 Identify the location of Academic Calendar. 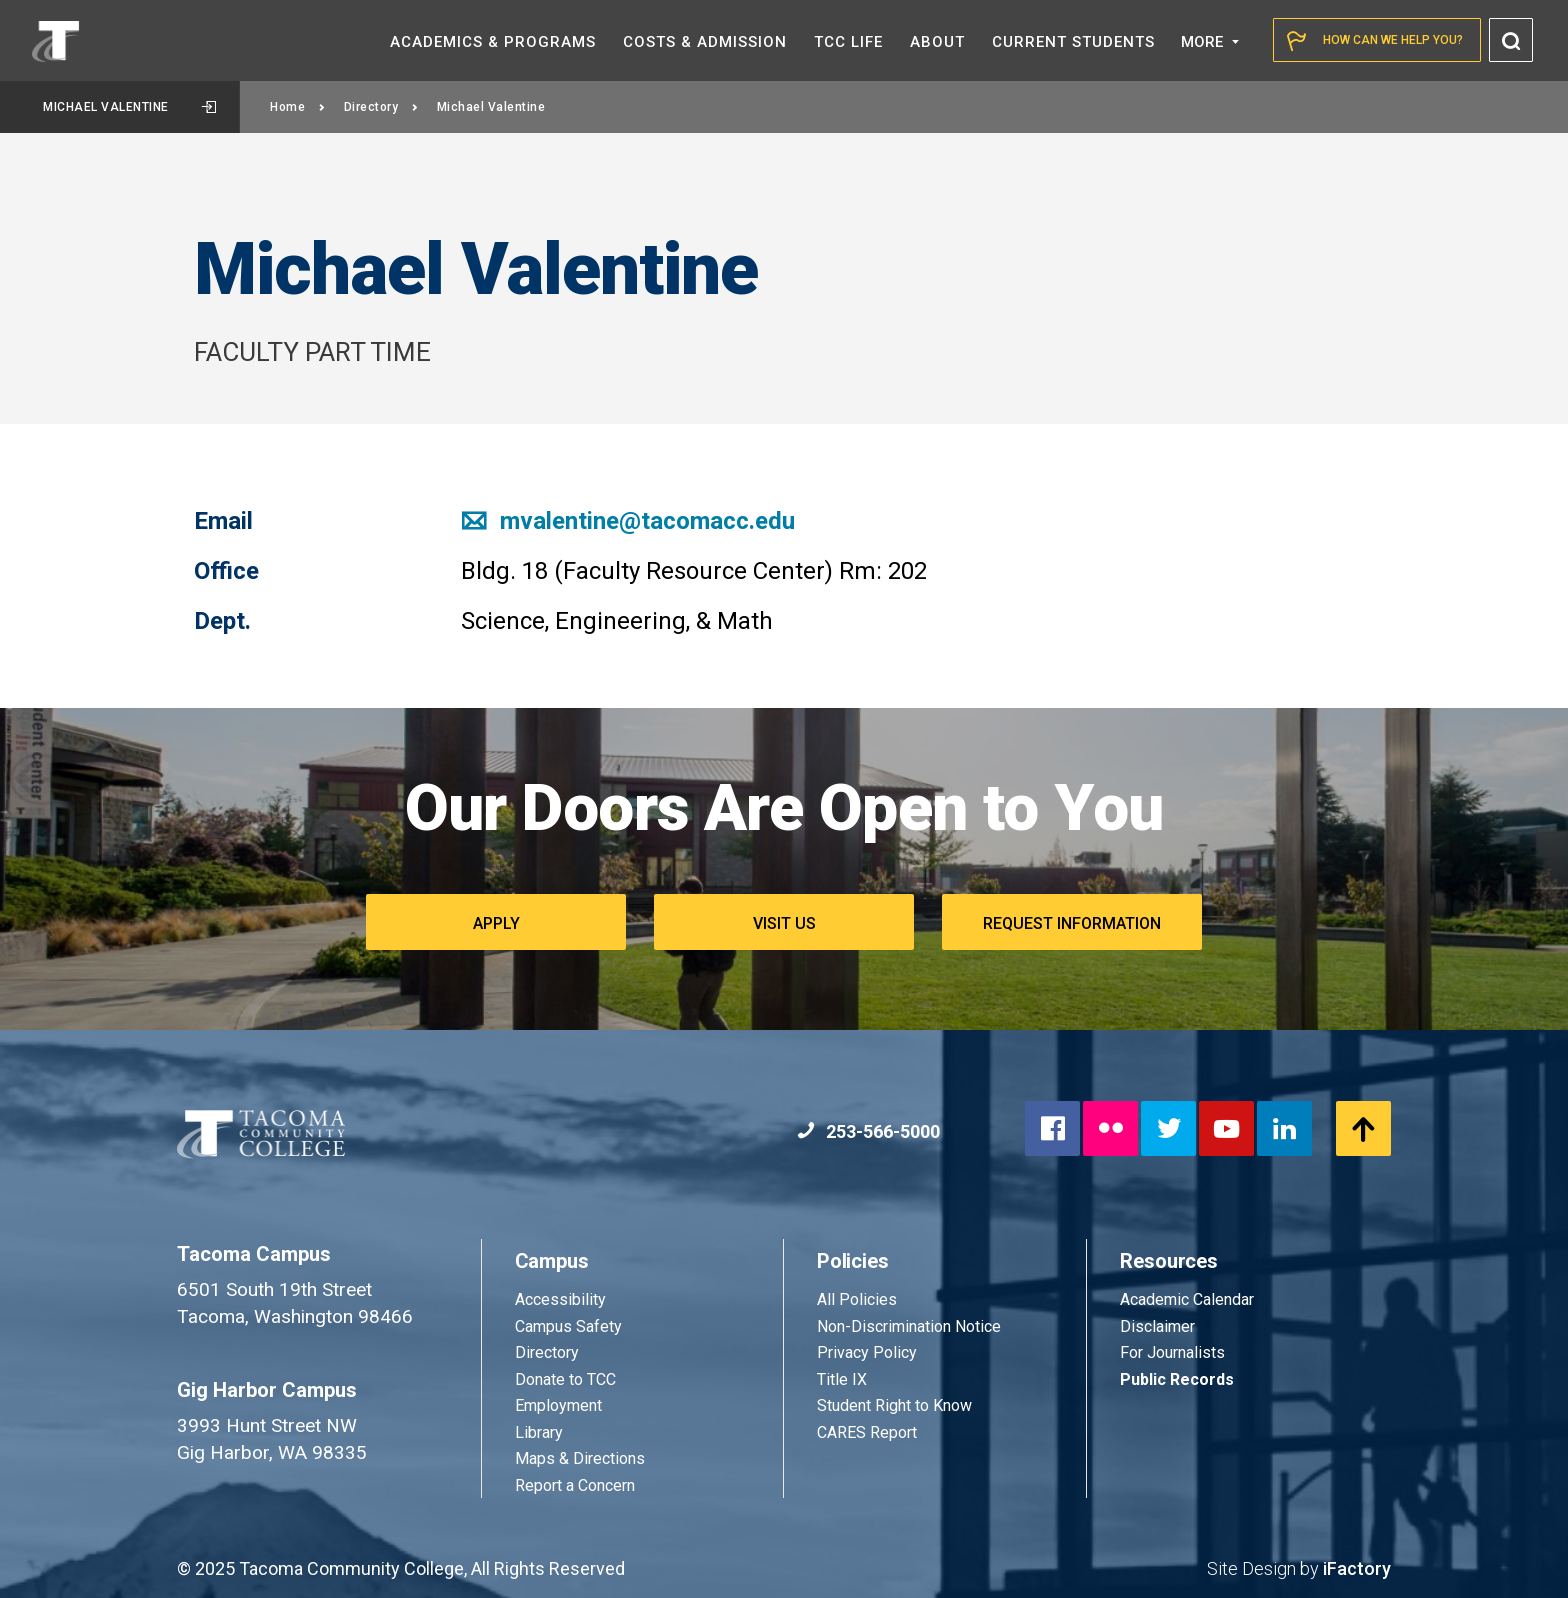
(1187, 1299).